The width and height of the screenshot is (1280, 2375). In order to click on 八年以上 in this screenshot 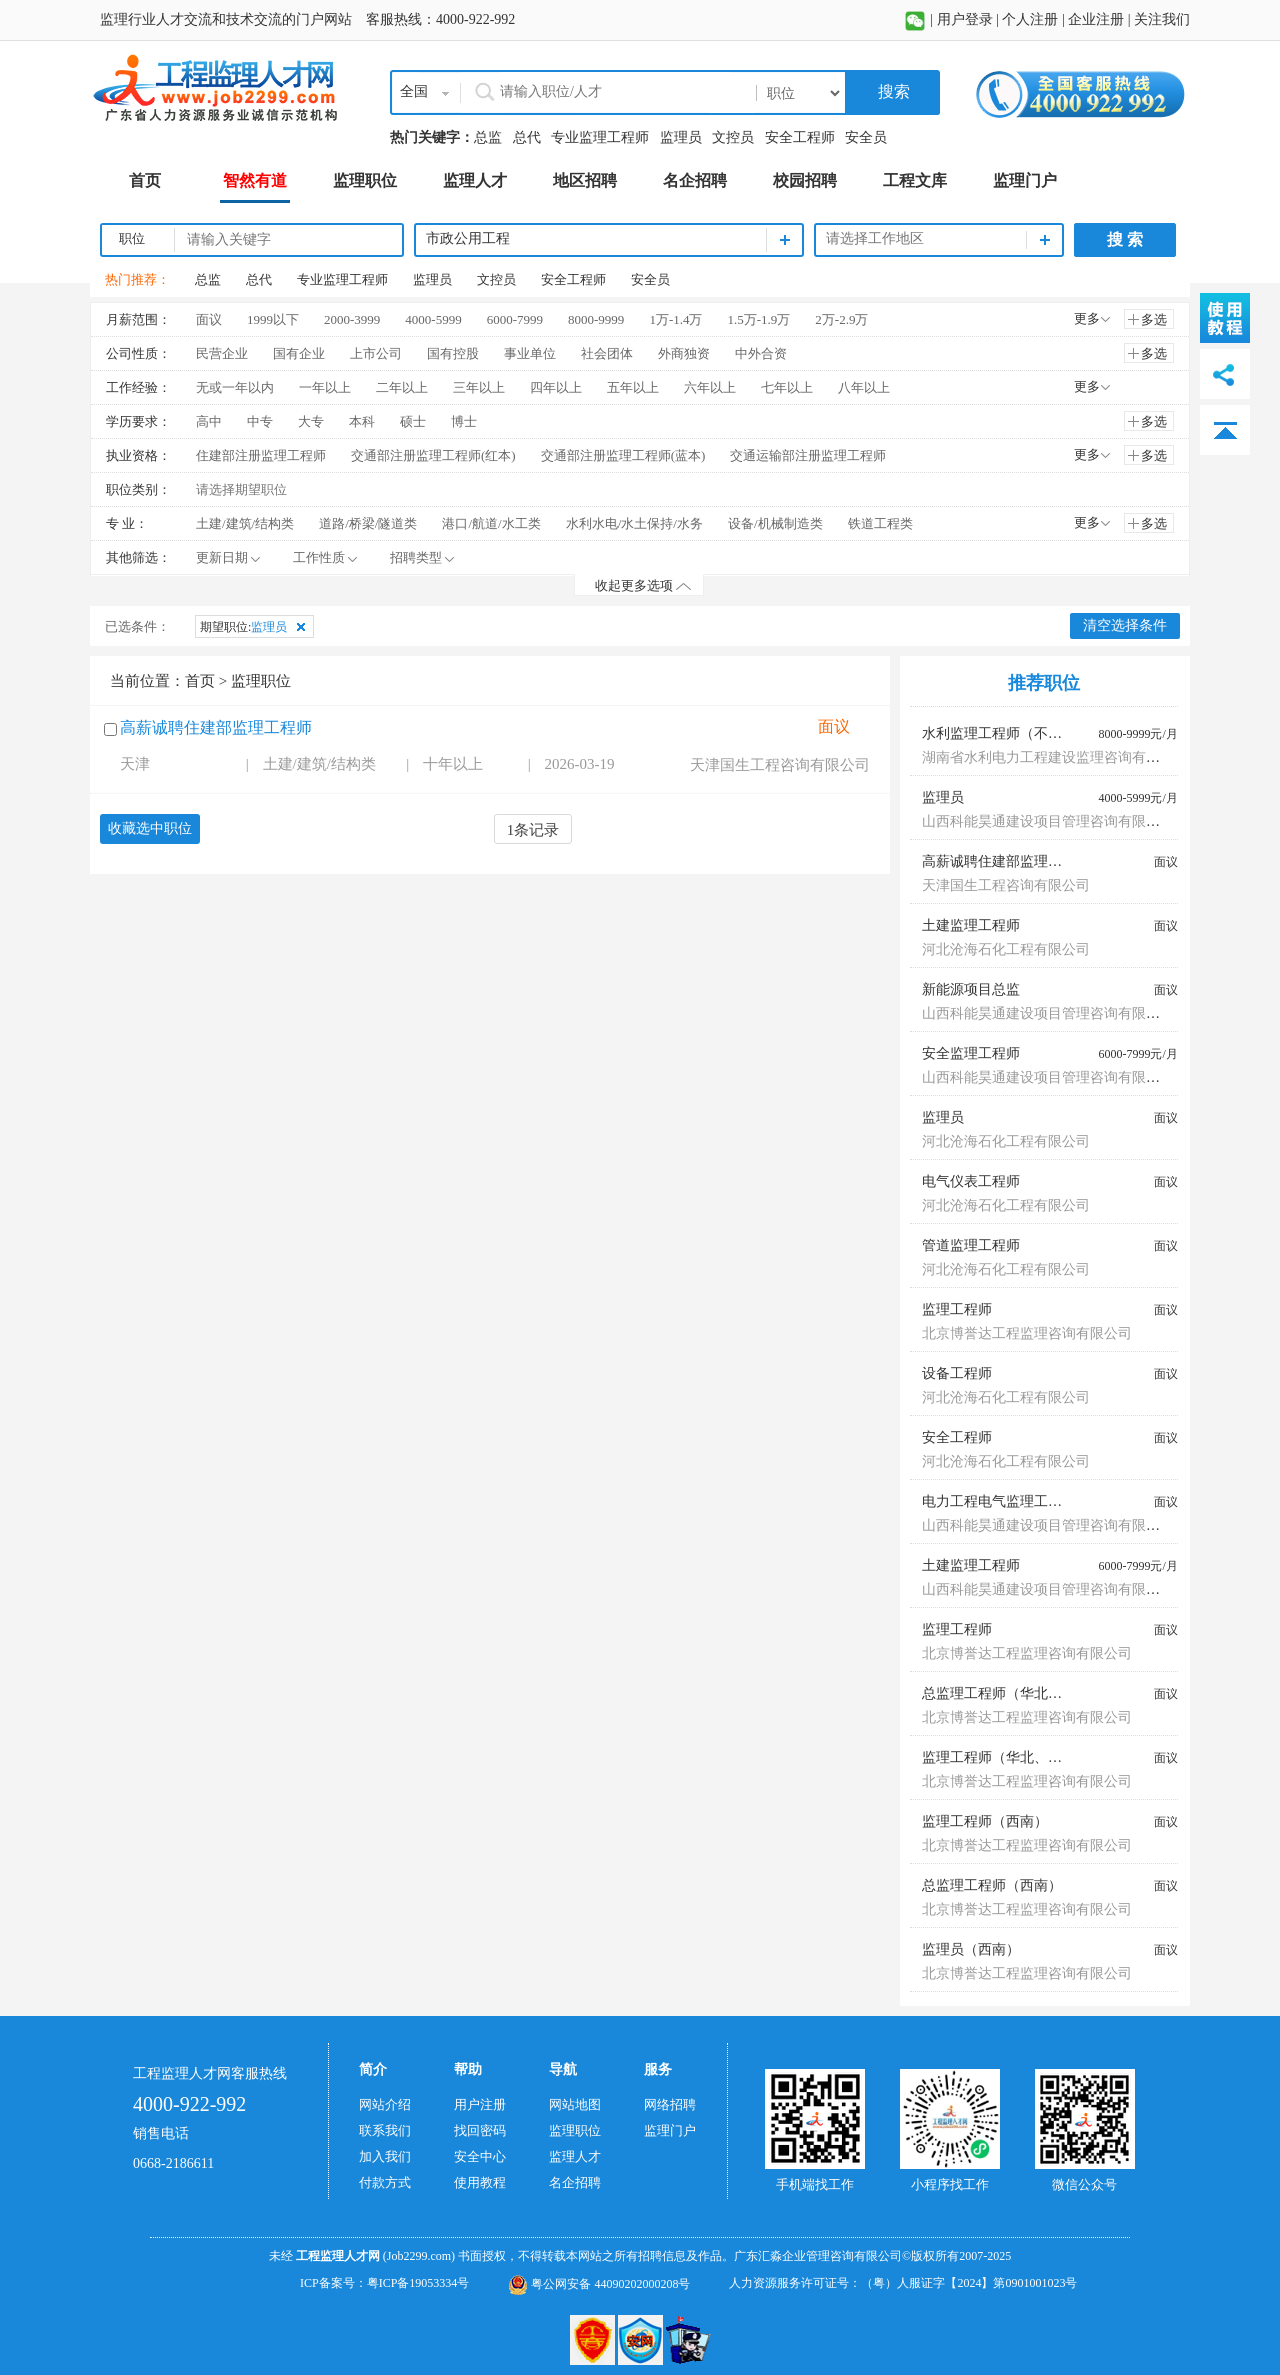, I will do `click(864, 387)`.